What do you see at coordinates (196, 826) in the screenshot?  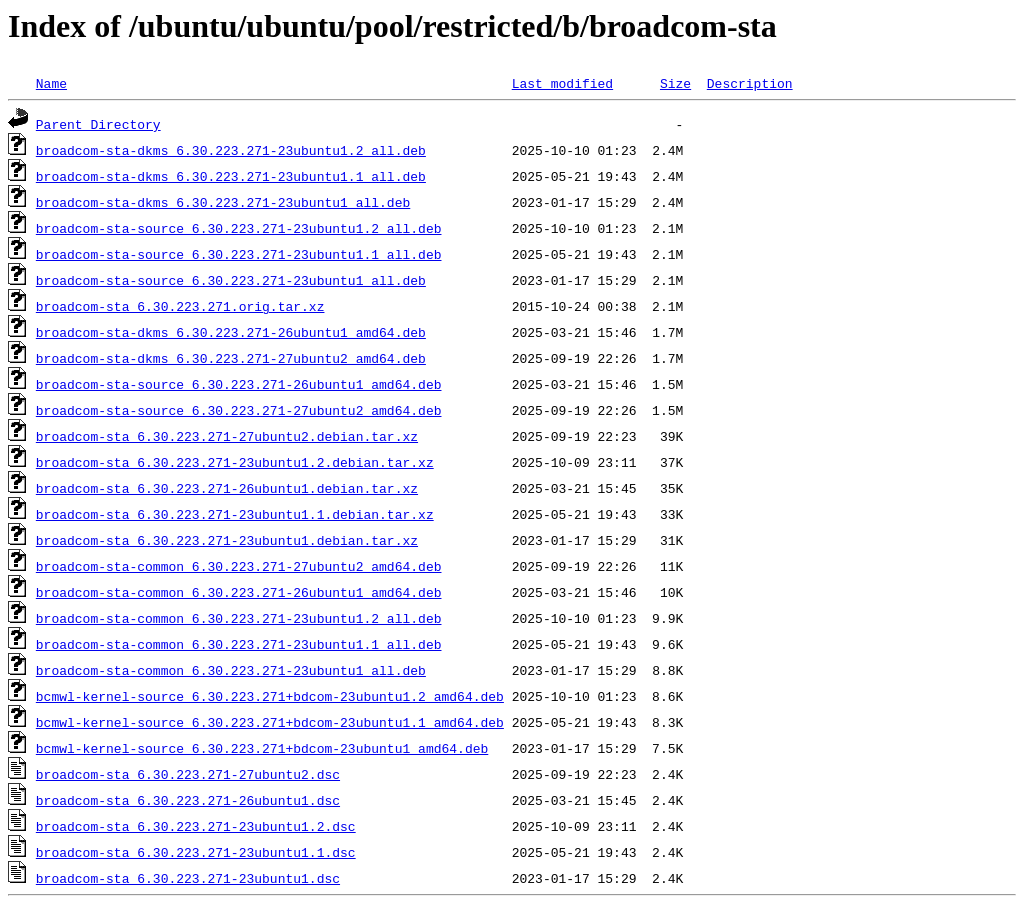 I see `broadcom-sta_6.30.223.271-23ubuntu1.2.dsc` at bounding box center [196, 826].